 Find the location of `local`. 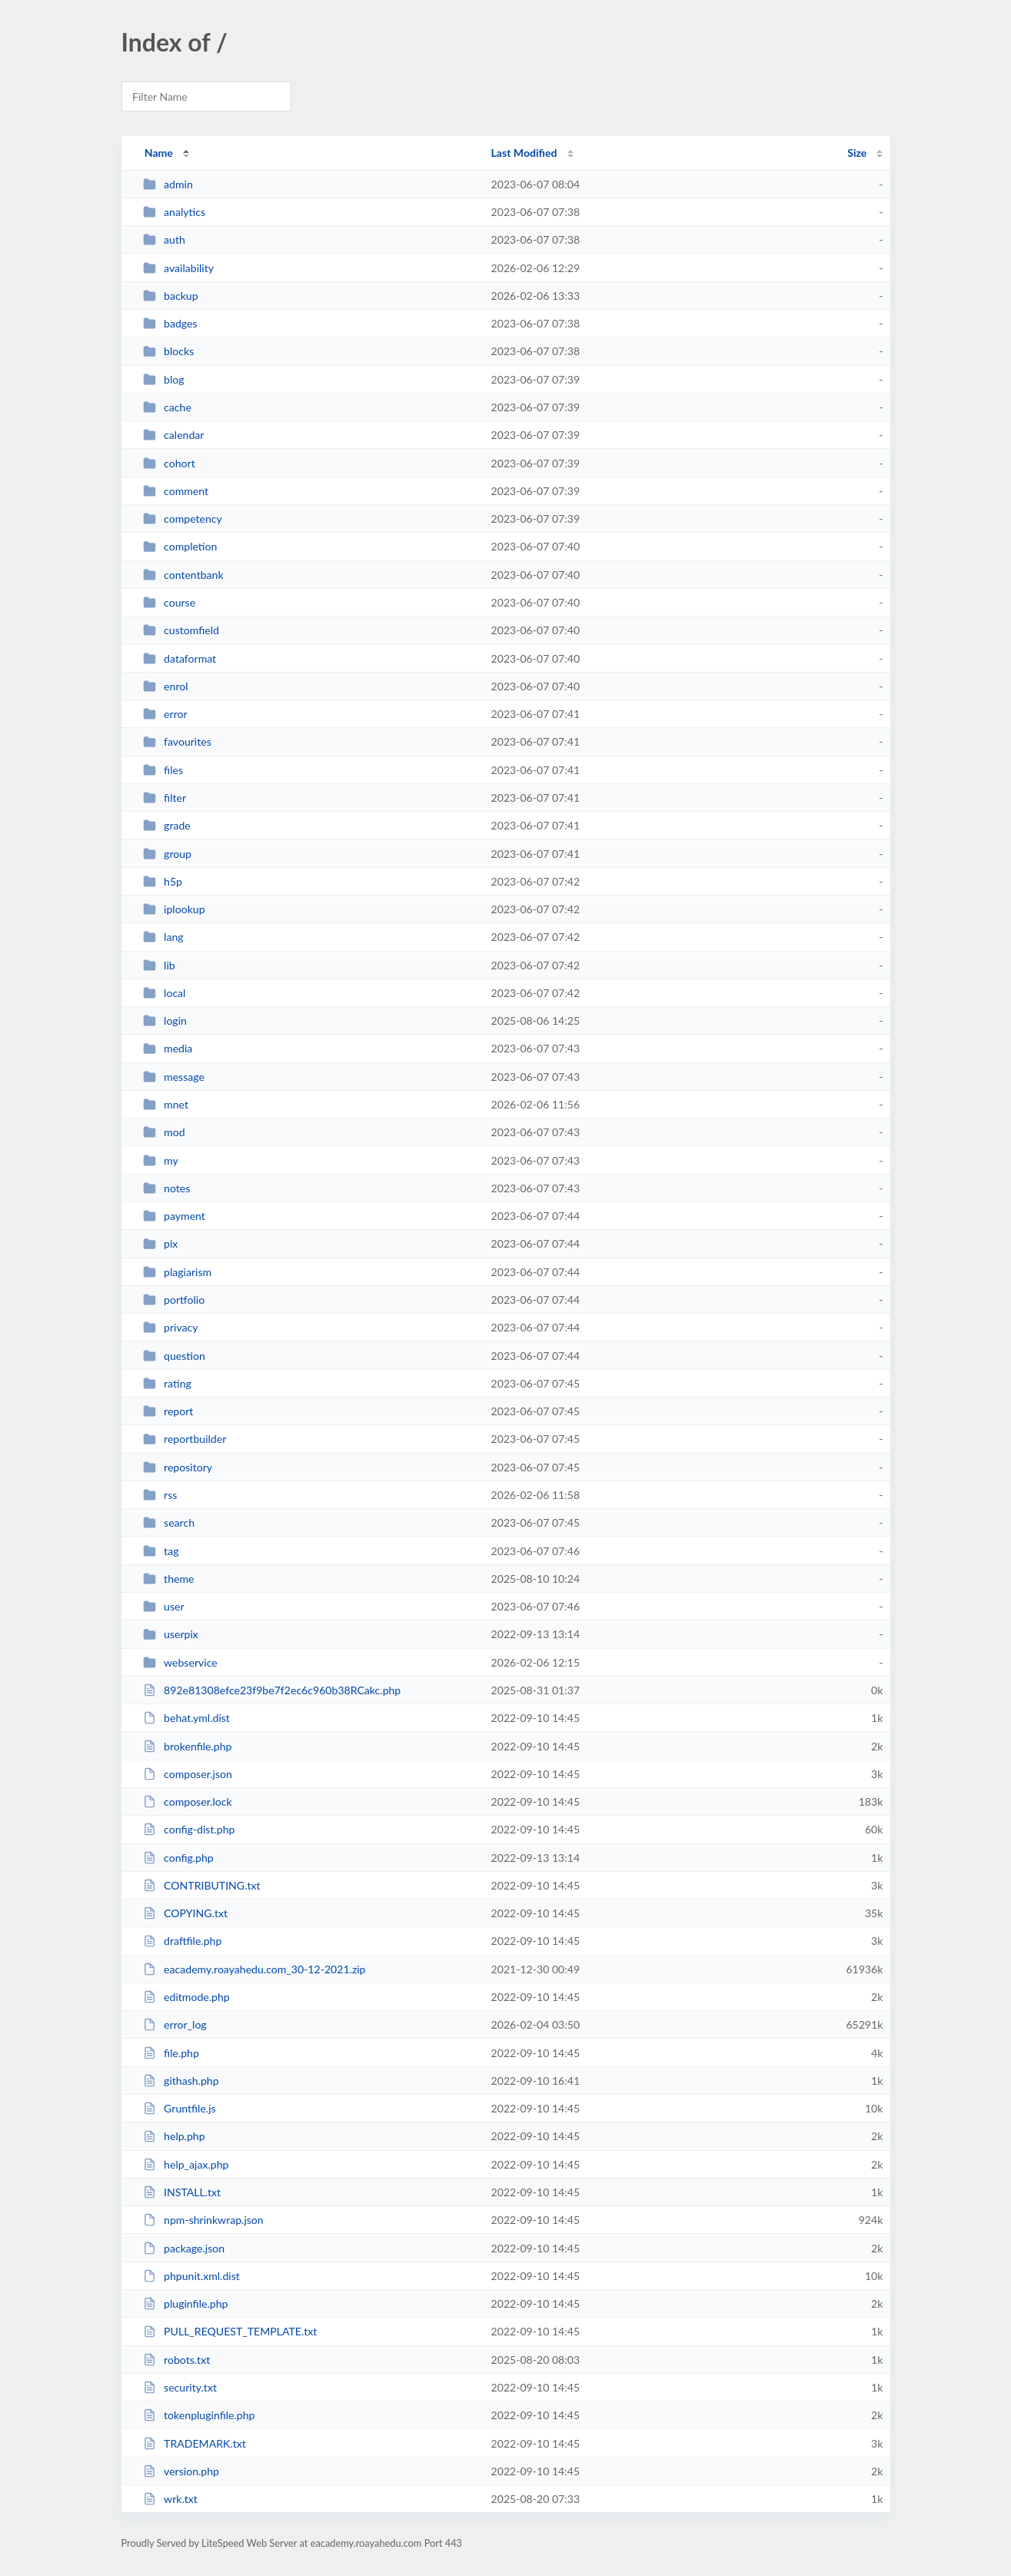

local is located at coordinates (164, 992).